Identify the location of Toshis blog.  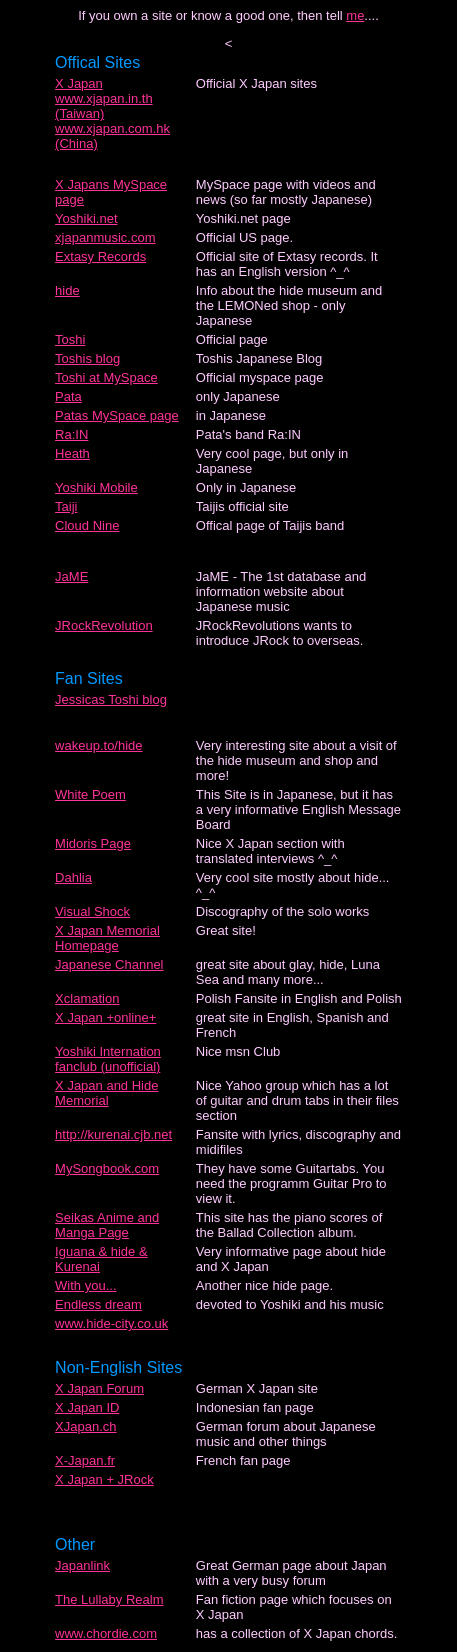
(87, 358).